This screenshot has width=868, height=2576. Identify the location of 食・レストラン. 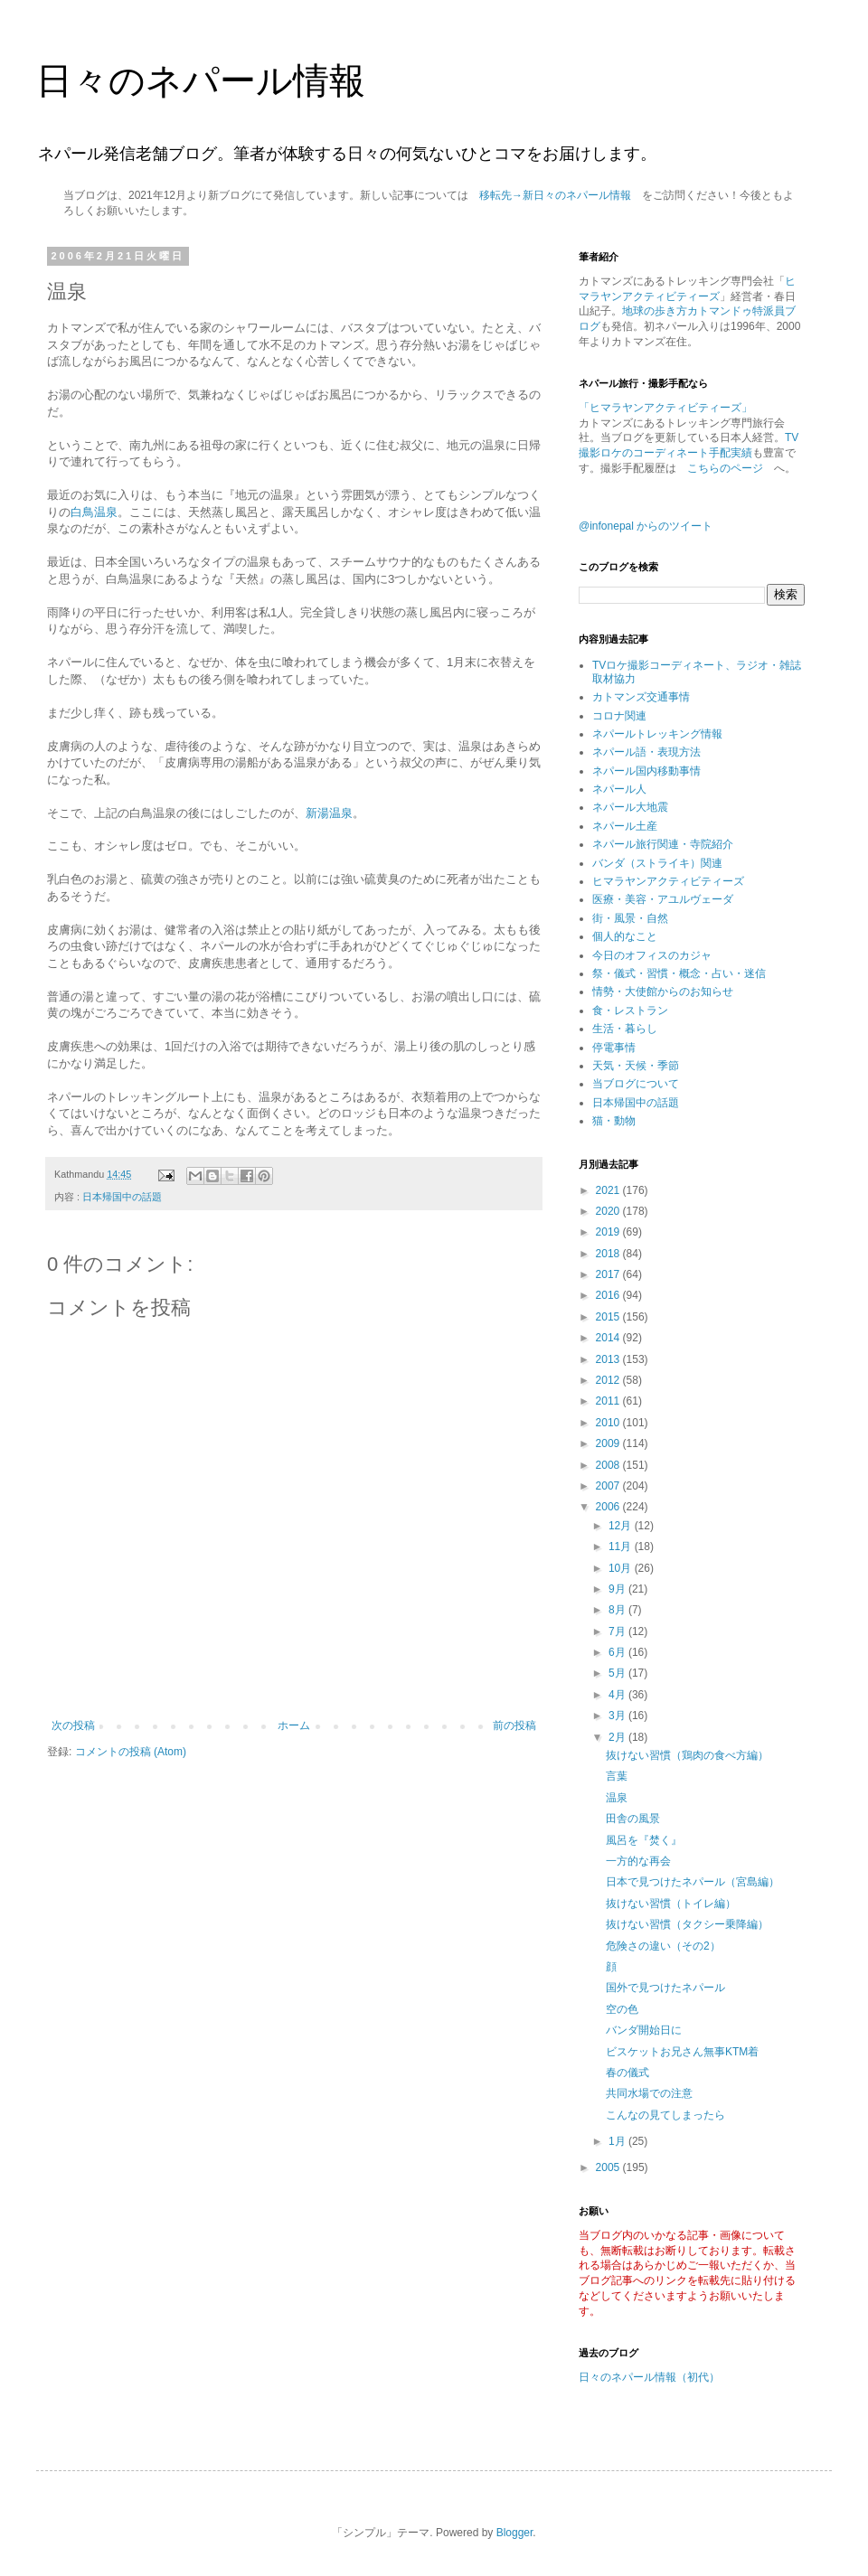
(630, 1010).